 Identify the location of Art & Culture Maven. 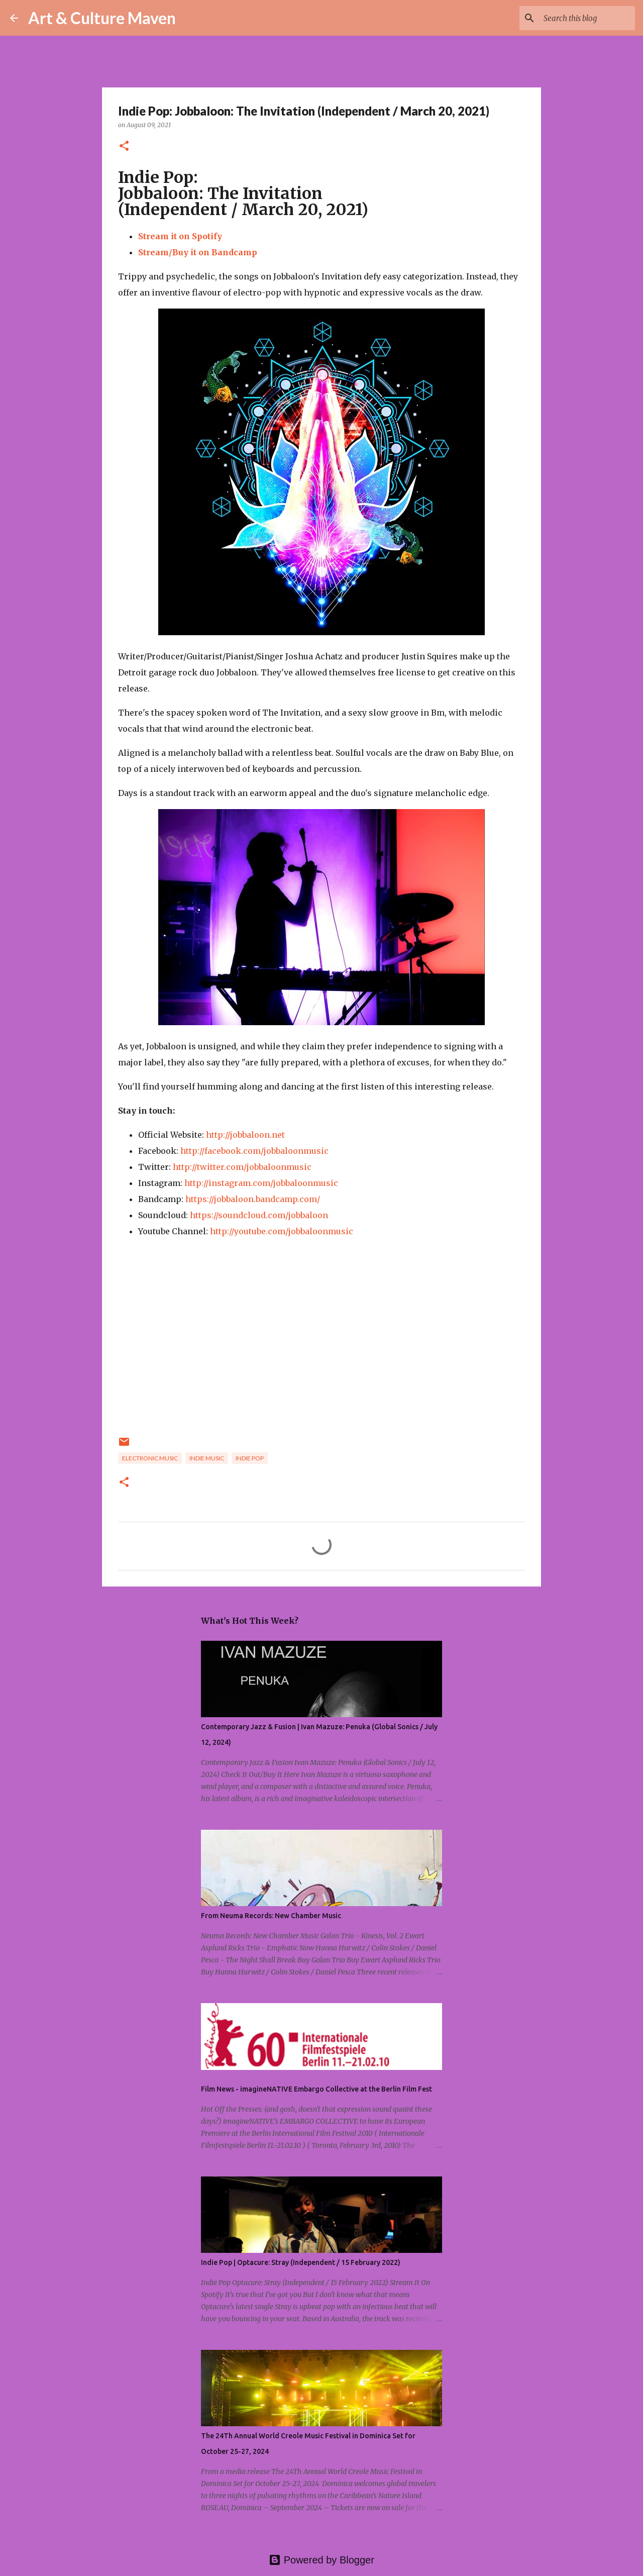
(102, 18).